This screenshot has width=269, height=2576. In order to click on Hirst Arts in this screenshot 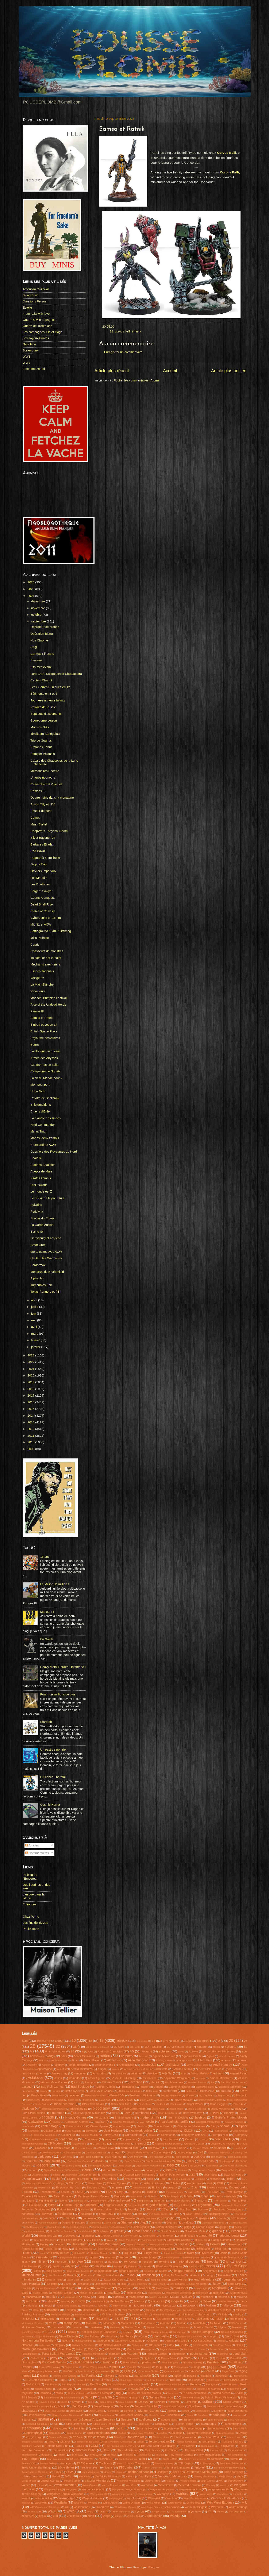, I will do `click(221, 2248)`.